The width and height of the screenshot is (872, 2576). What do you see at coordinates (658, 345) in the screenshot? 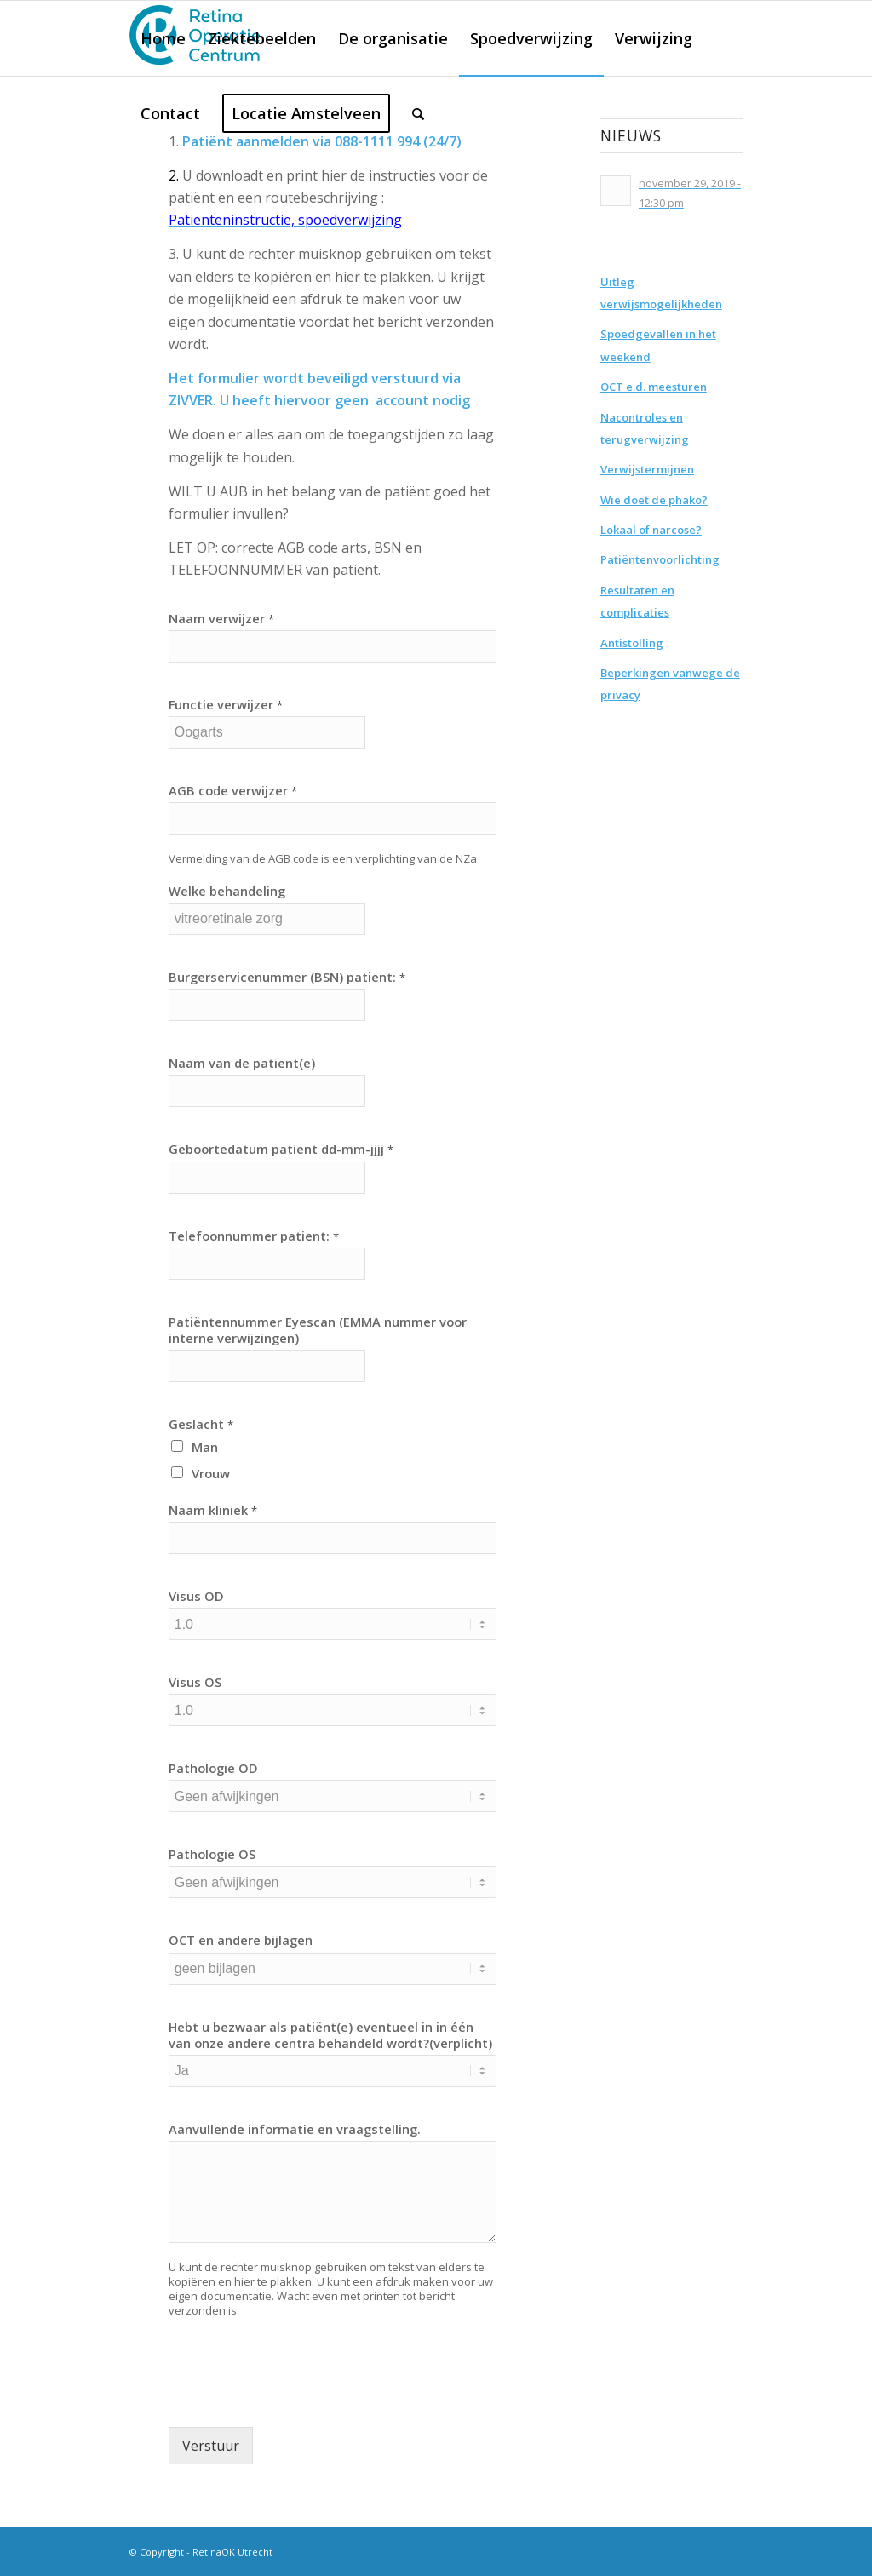
I see `Spoedgevallen in het weekend` at bounding box center [658, 345].